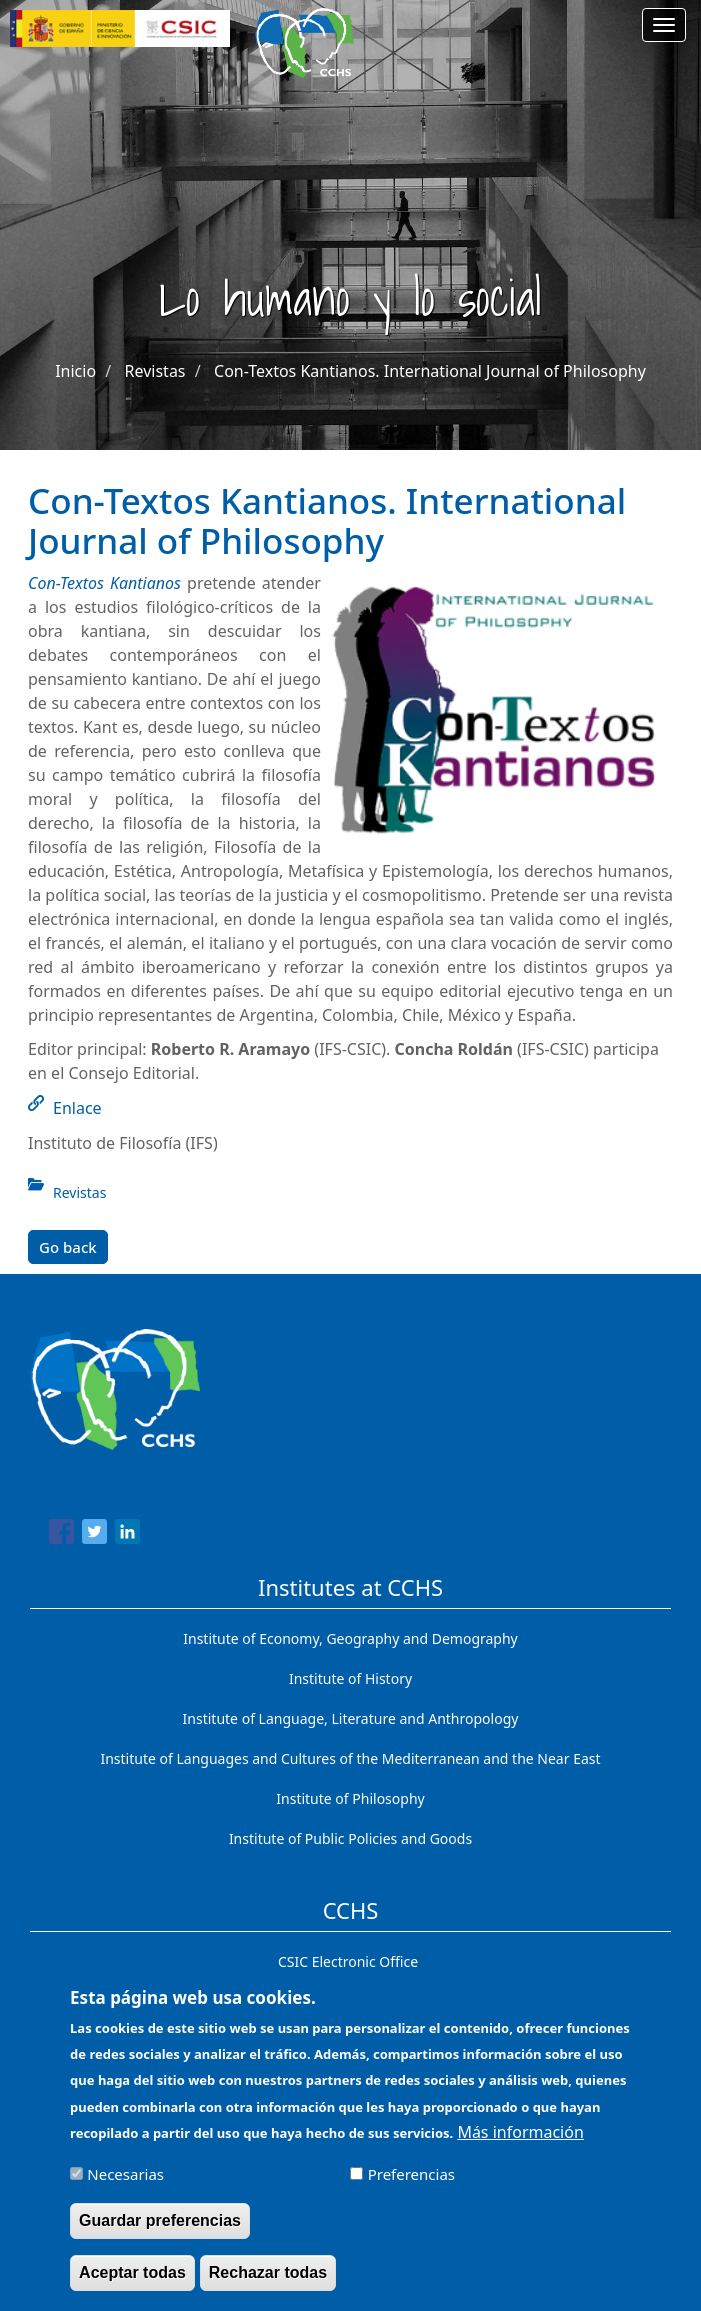 This screenshot has height=2311, width=701. Describe the element at coordinates (132, 2283) in the screenshot. I see `Aceptar todas` at that location.